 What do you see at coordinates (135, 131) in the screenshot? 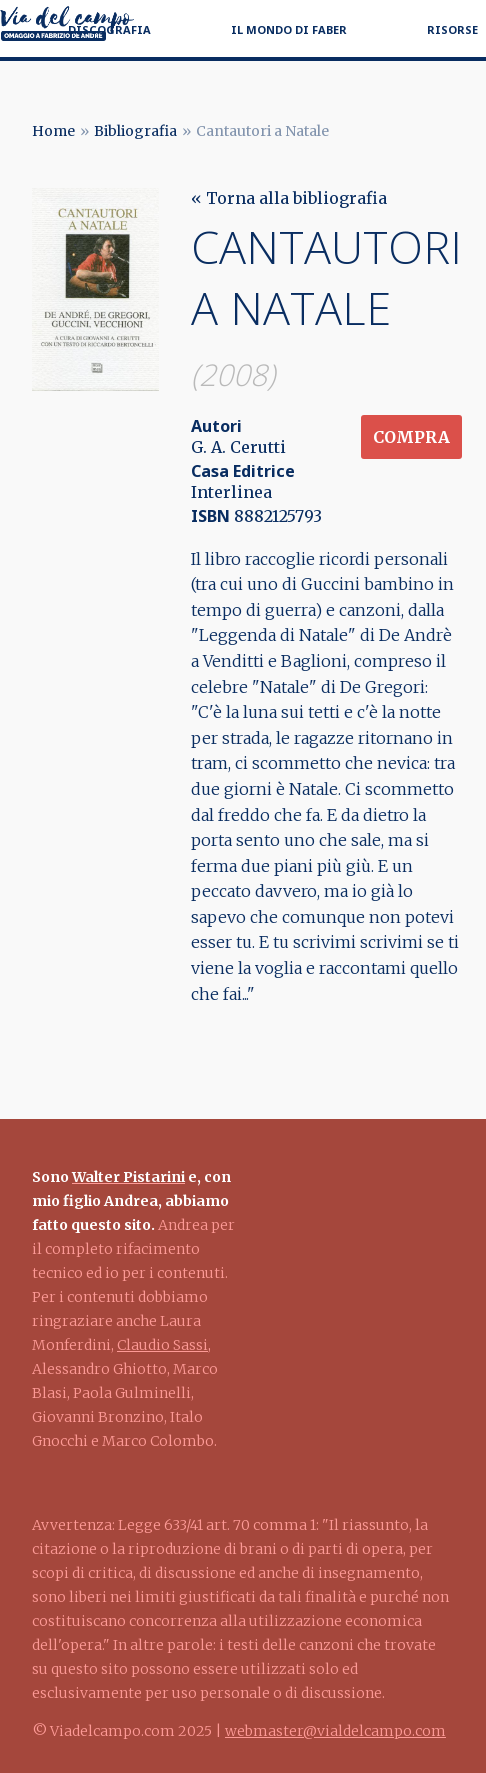
I see `Bibliografia` at bounding box center [135, 131].